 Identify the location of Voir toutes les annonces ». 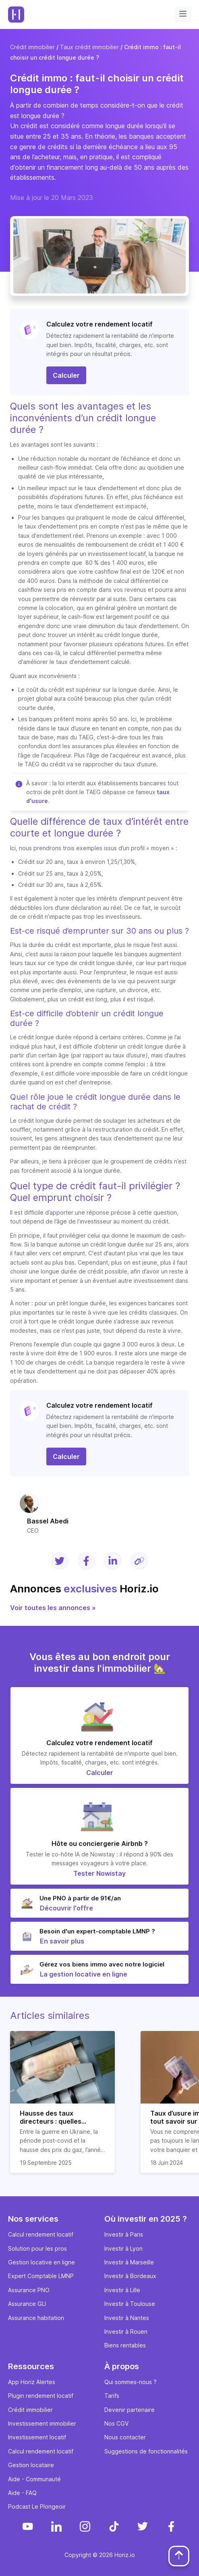
(53, 1608).